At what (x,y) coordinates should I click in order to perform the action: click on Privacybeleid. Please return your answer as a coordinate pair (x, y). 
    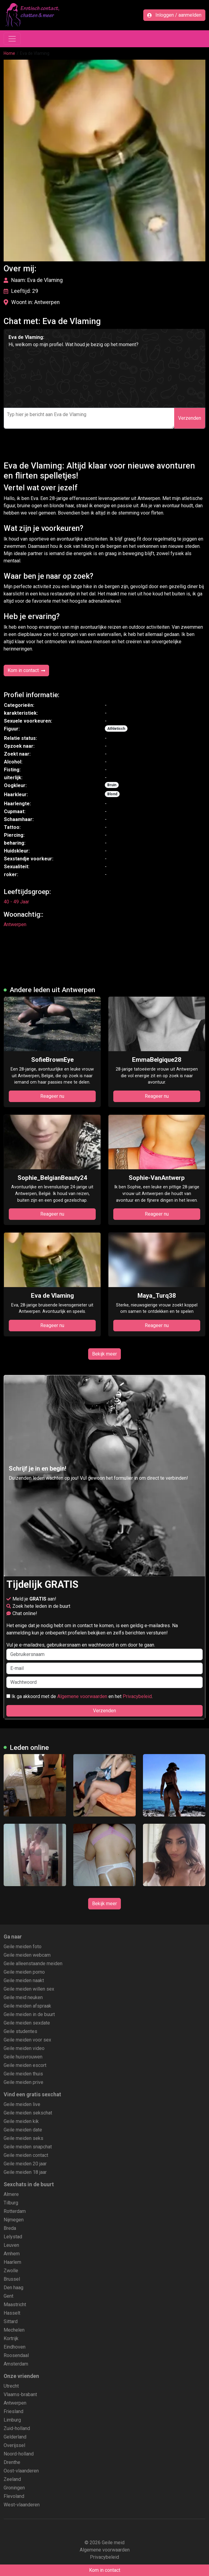
    Looking at the image, I should click on (137, 1696).